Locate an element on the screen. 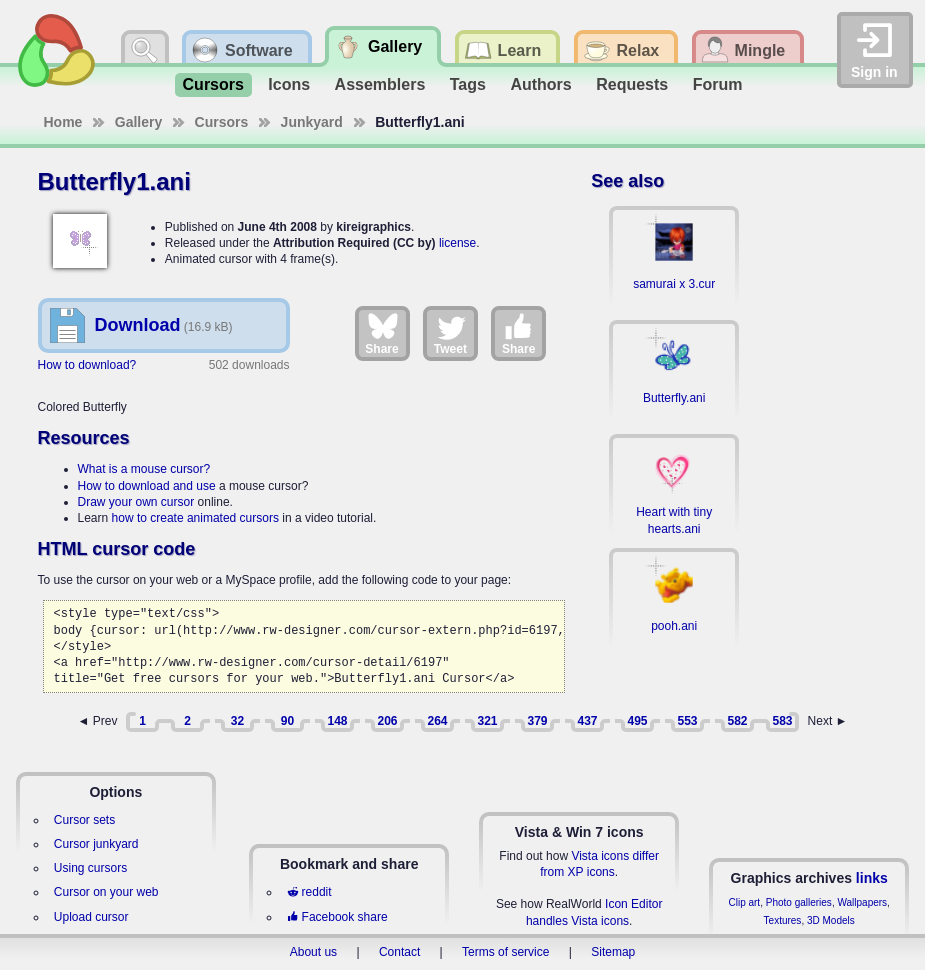 This screenshot has width=925, height=970. How to download and use is located at coordinates (147, 486).